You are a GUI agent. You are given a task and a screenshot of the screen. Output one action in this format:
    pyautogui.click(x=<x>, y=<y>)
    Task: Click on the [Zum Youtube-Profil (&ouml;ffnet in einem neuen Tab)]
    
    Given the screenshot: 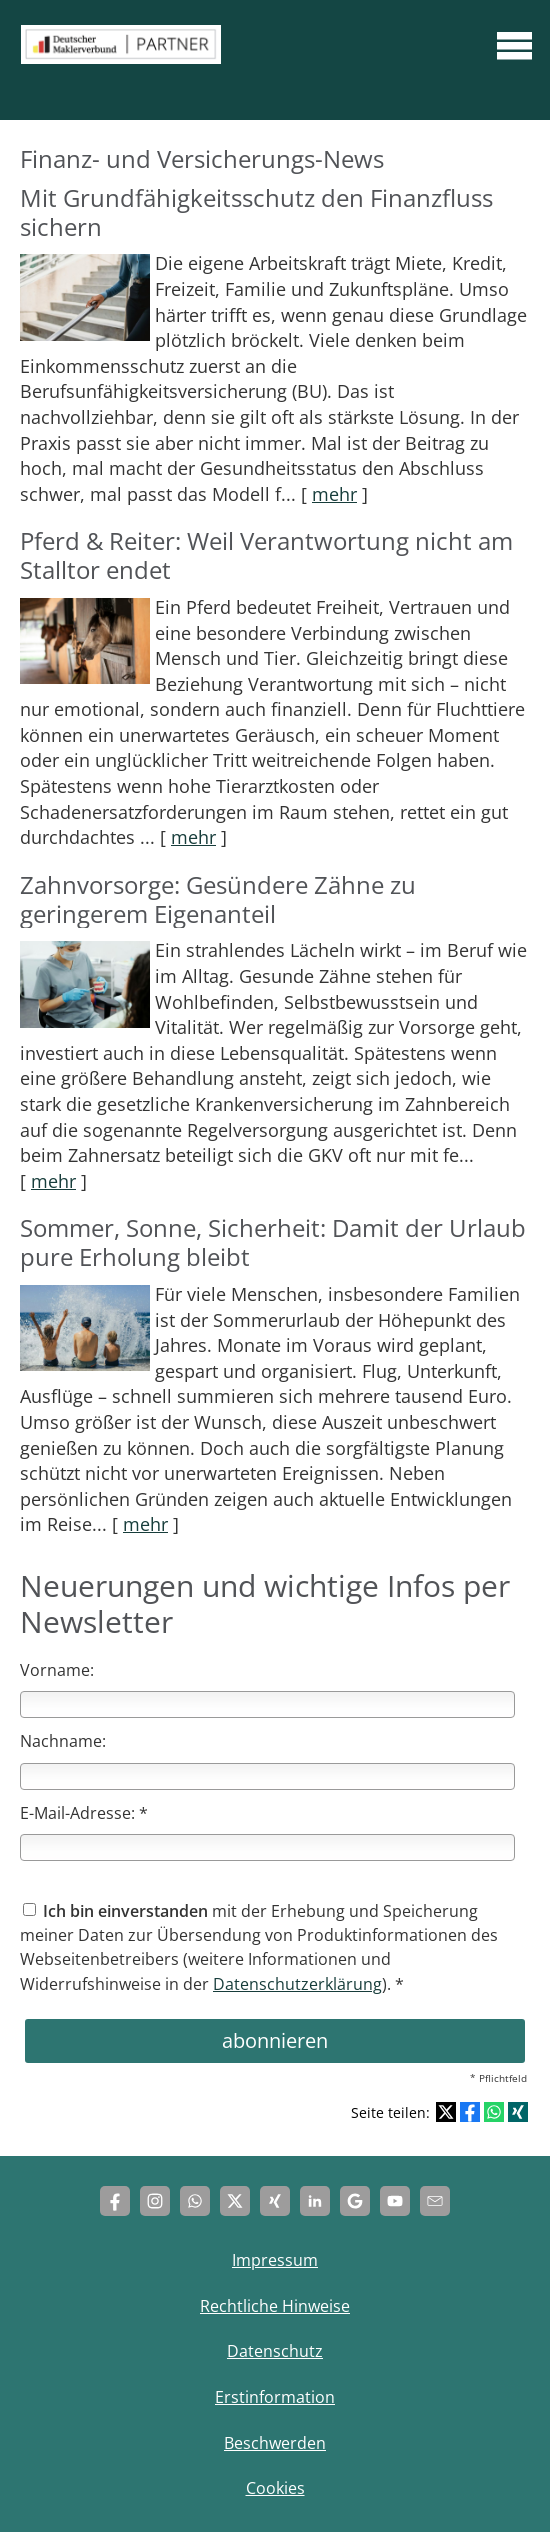 What is the action you would take?
    pyautogui.click(x=395, y=2201)
    